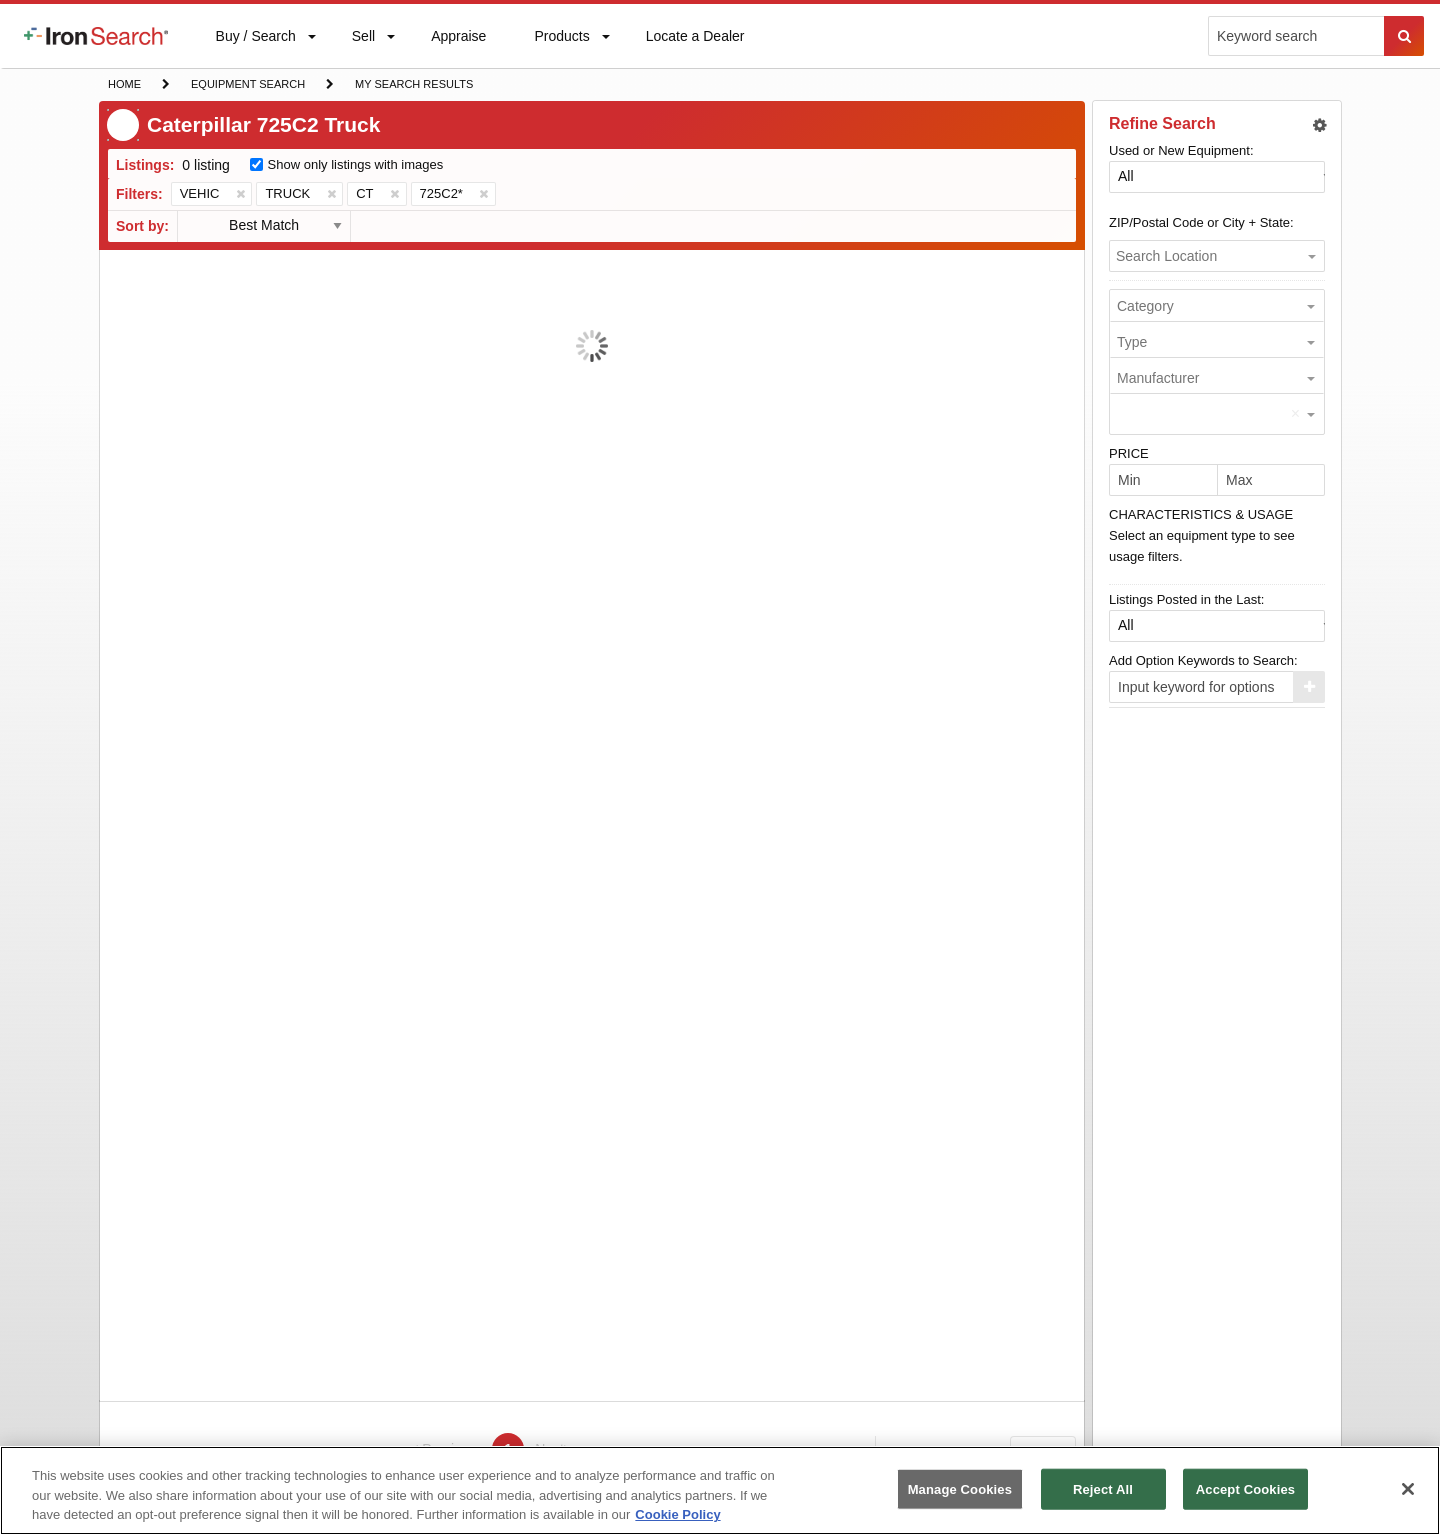 Image resolution: width=1440 pixels, height=1535 pixels. What do you see at coordinates (413, 86) in the screenshot?
I see `My Search Results` at bounding box center [413, 86].